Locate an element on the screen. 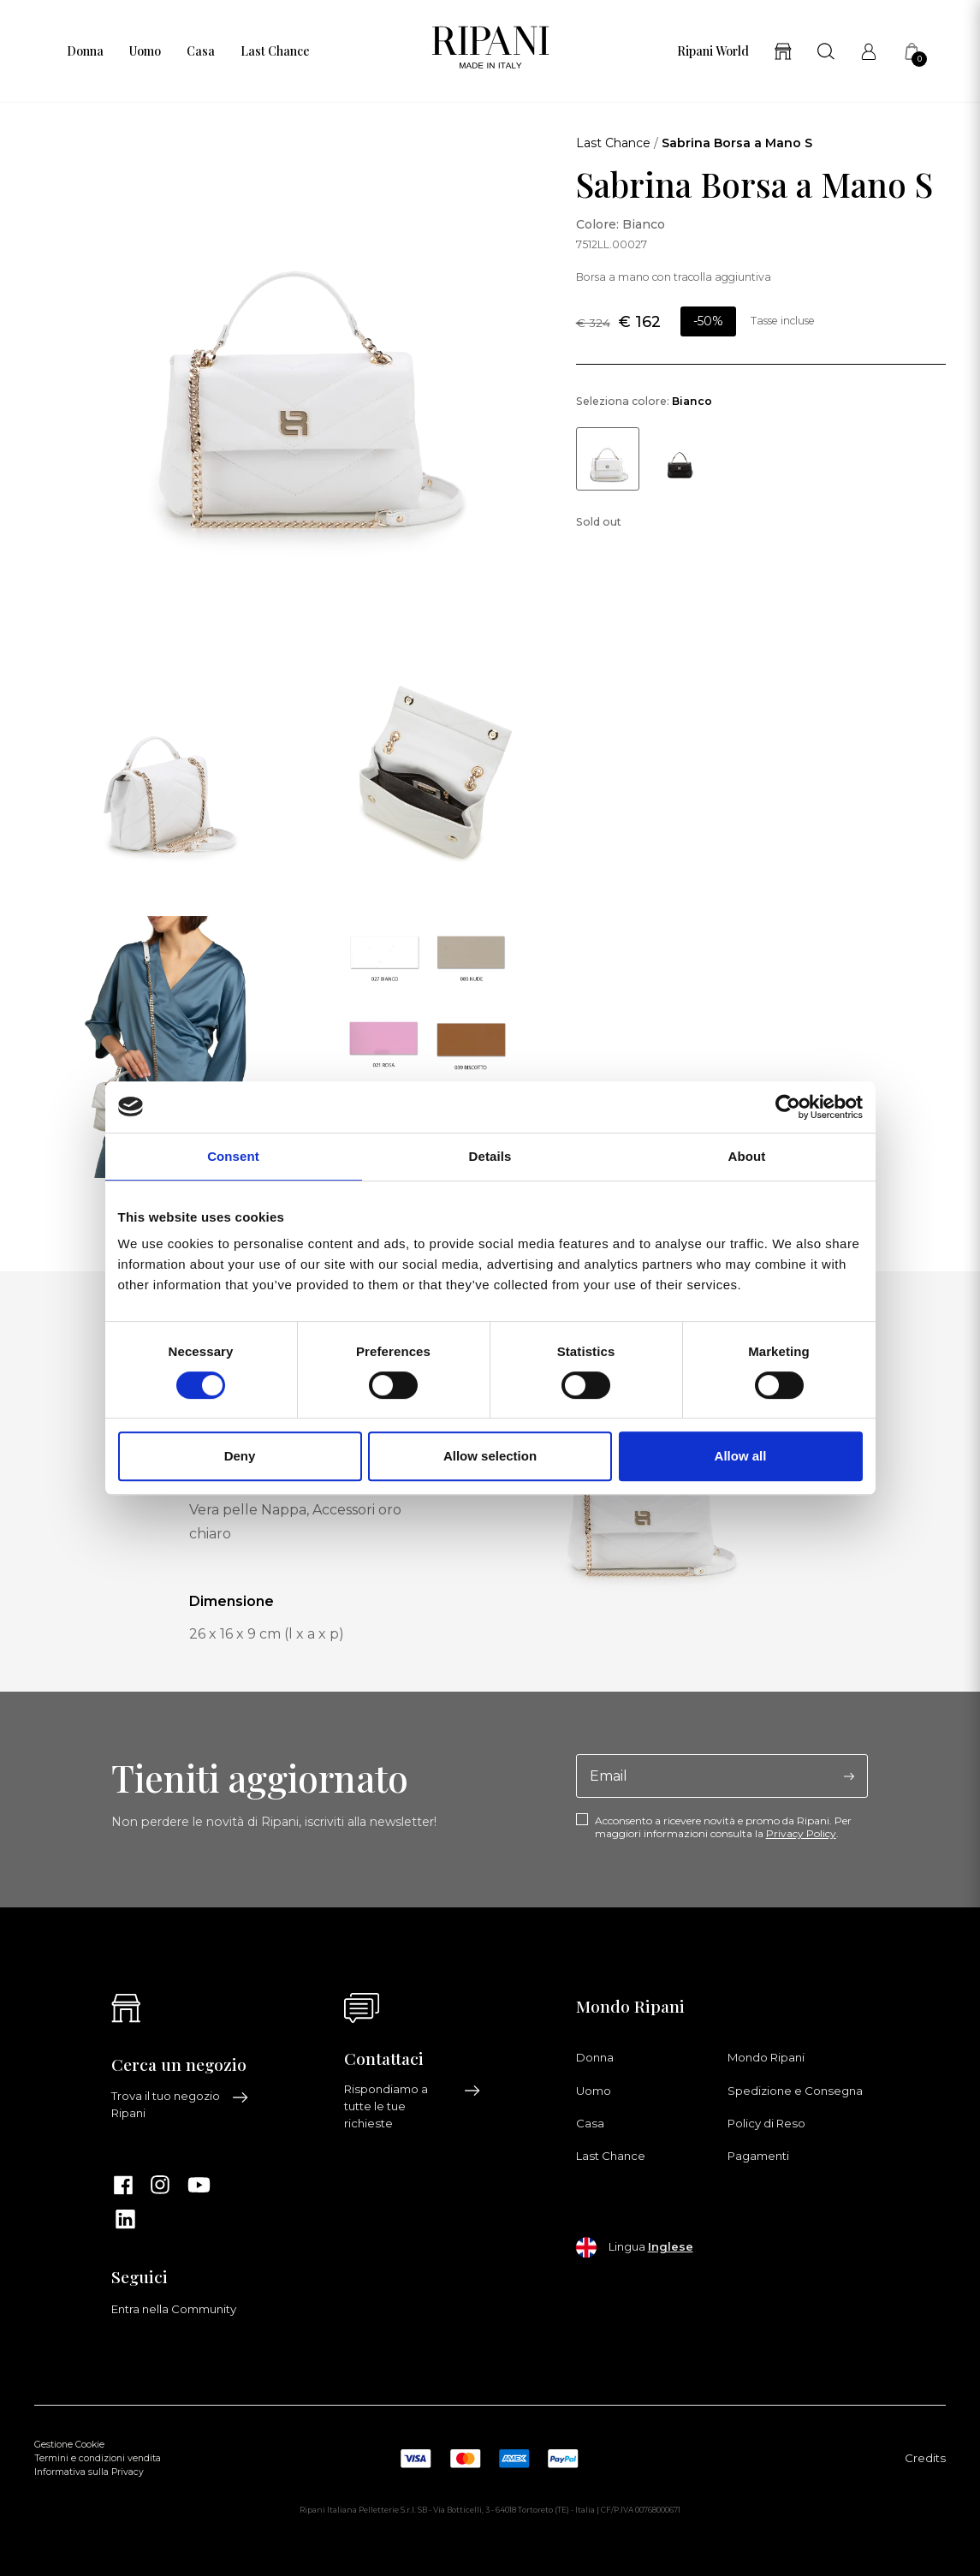 This screenshot has height=2576, width=980. [Cookiebot by Usercentrics - opens in a new window] is located at coordinates (788, 1107).